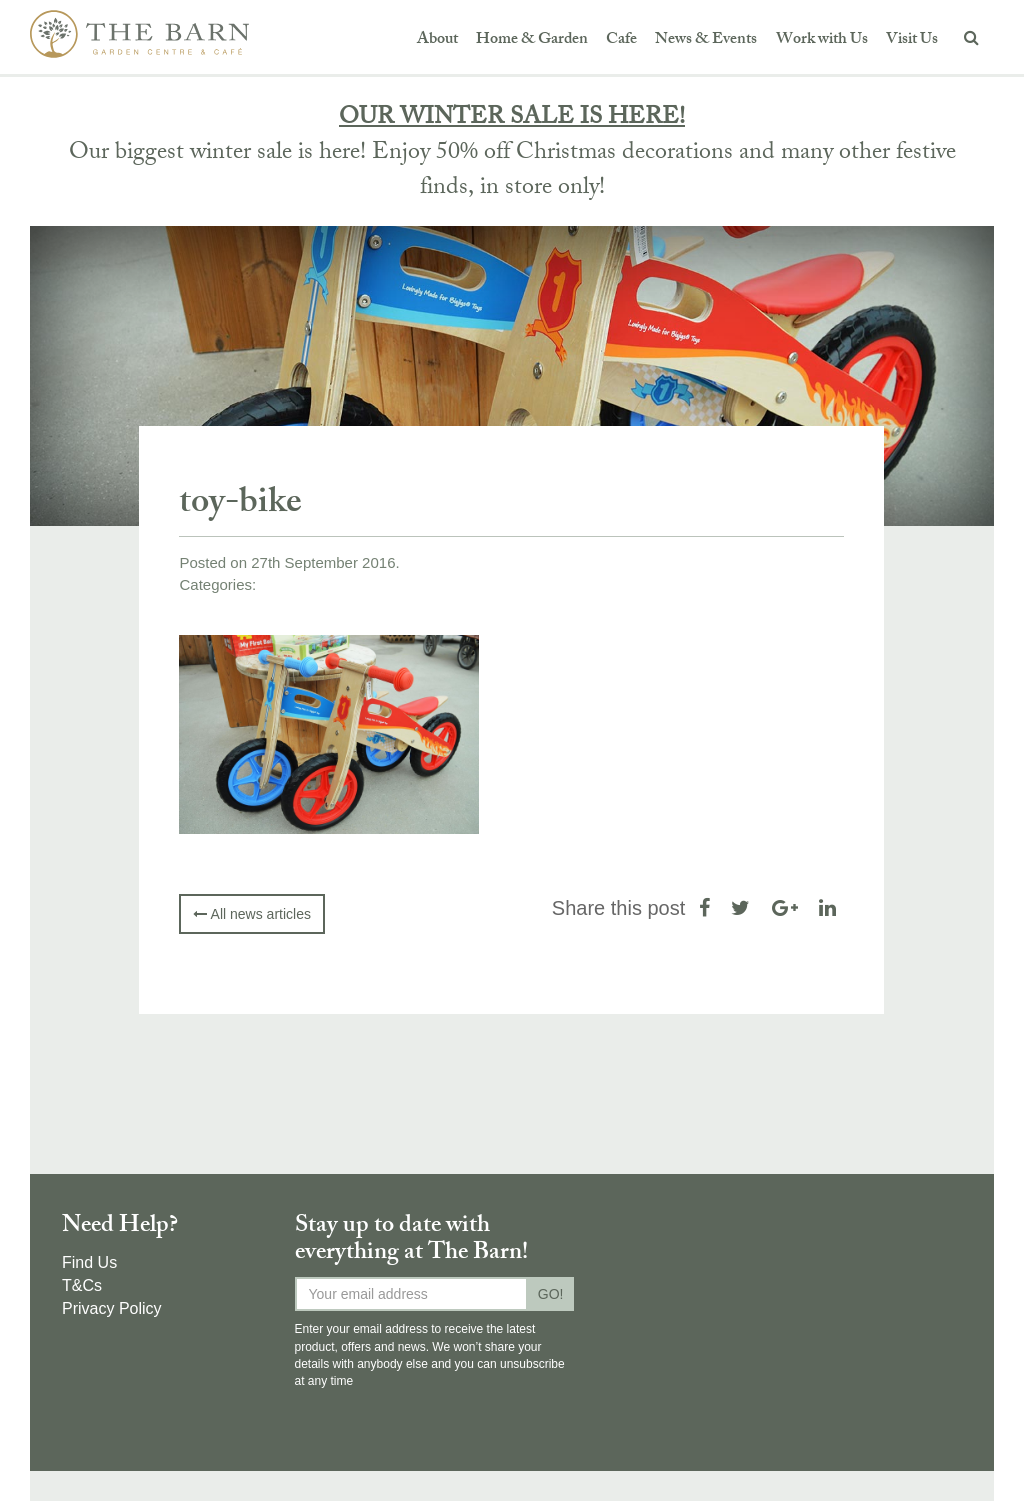 The height and width of the screenshot is (1501, 1024). I want to click on All news articles, so click(251, 914).